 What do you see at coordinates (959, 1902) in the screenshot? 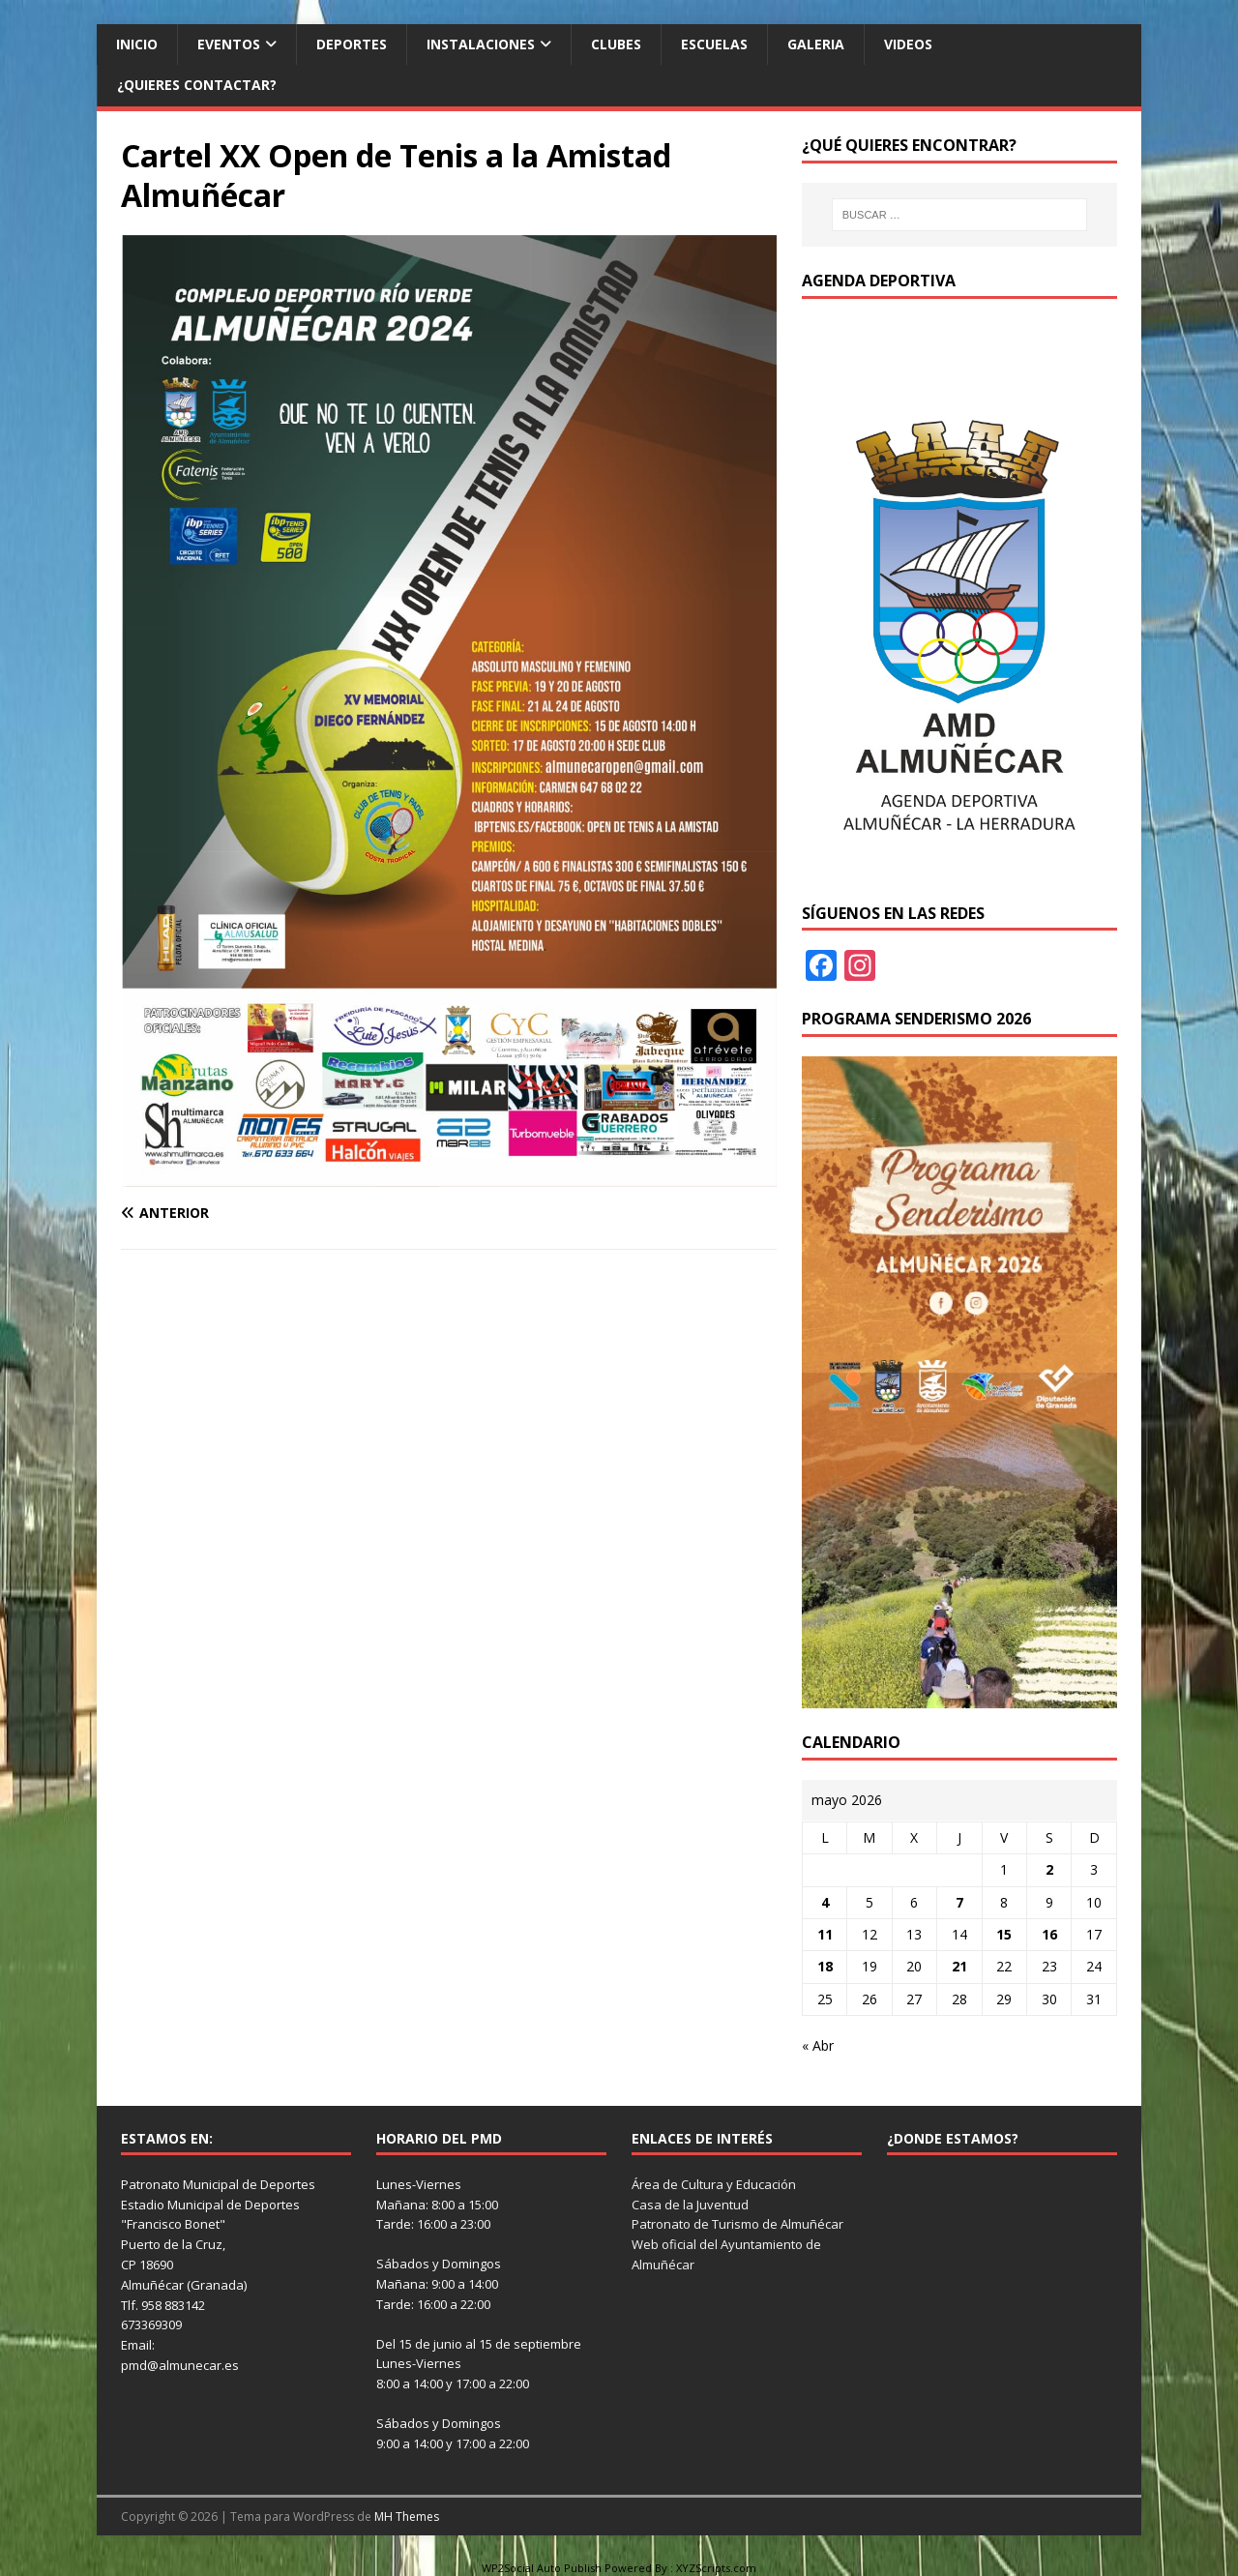
I see `7 [Entradas publicadas el 7 de May de 2026]` at bounding box center [959, 1902].